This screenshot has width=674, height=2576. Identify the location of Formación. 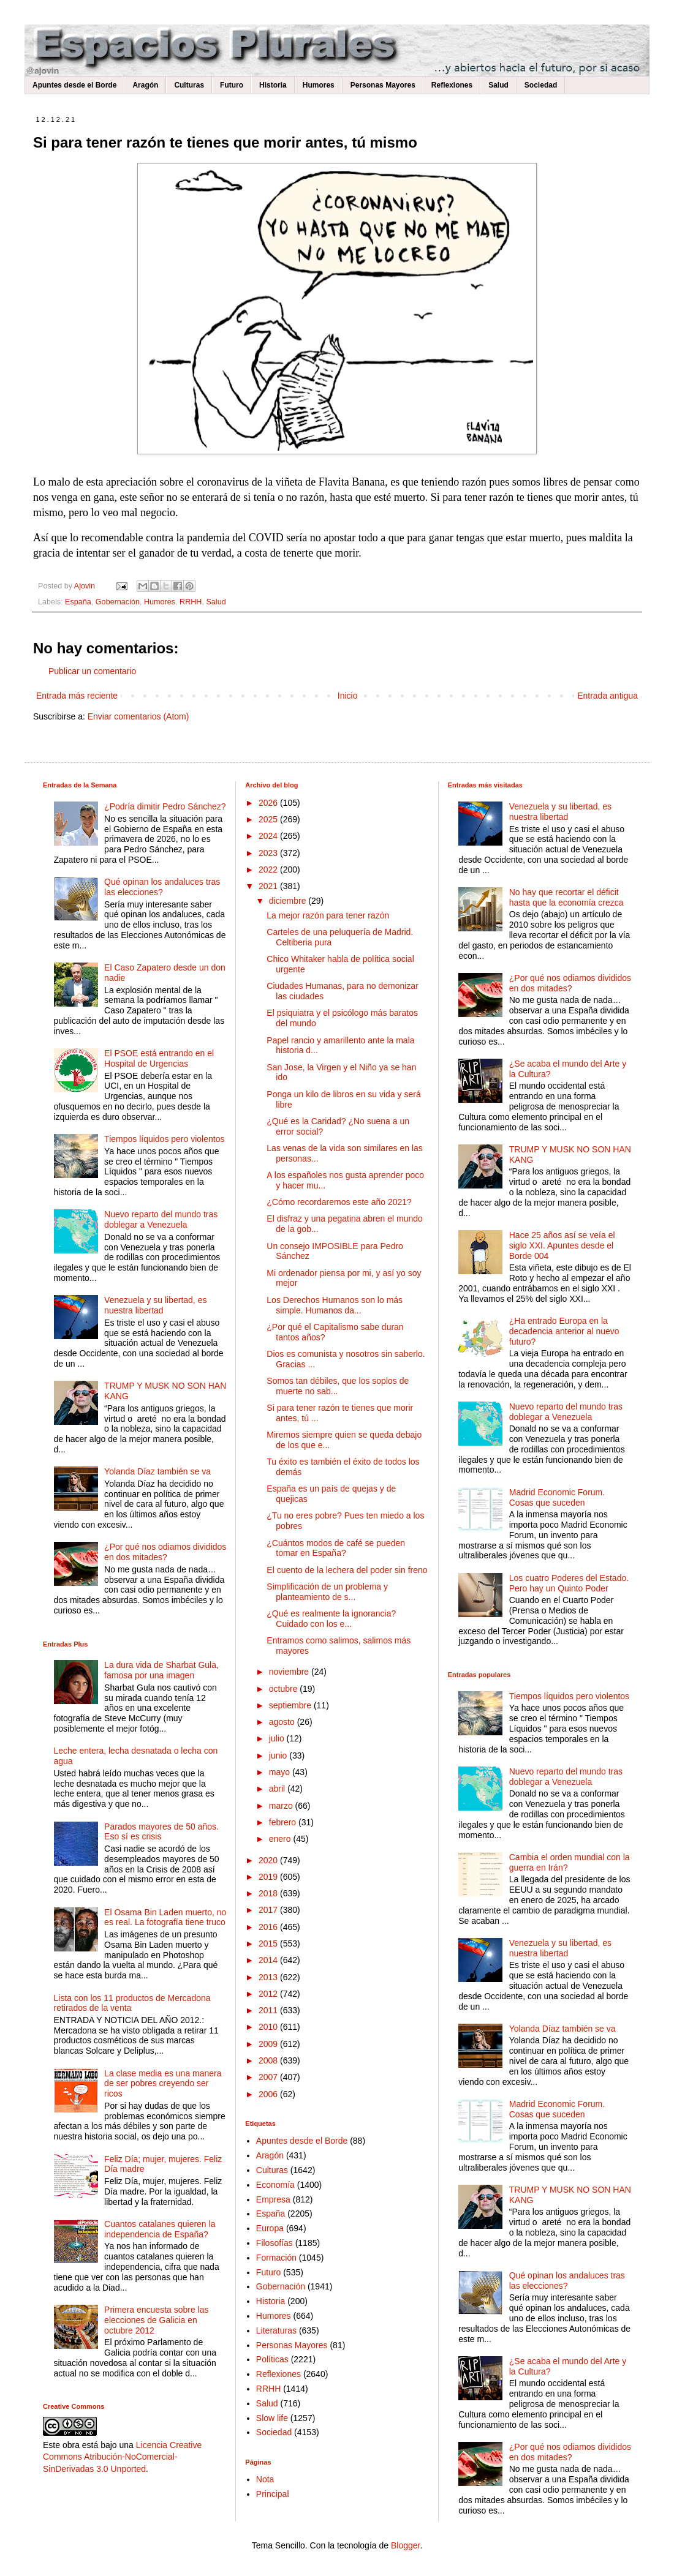
(276, 2257).